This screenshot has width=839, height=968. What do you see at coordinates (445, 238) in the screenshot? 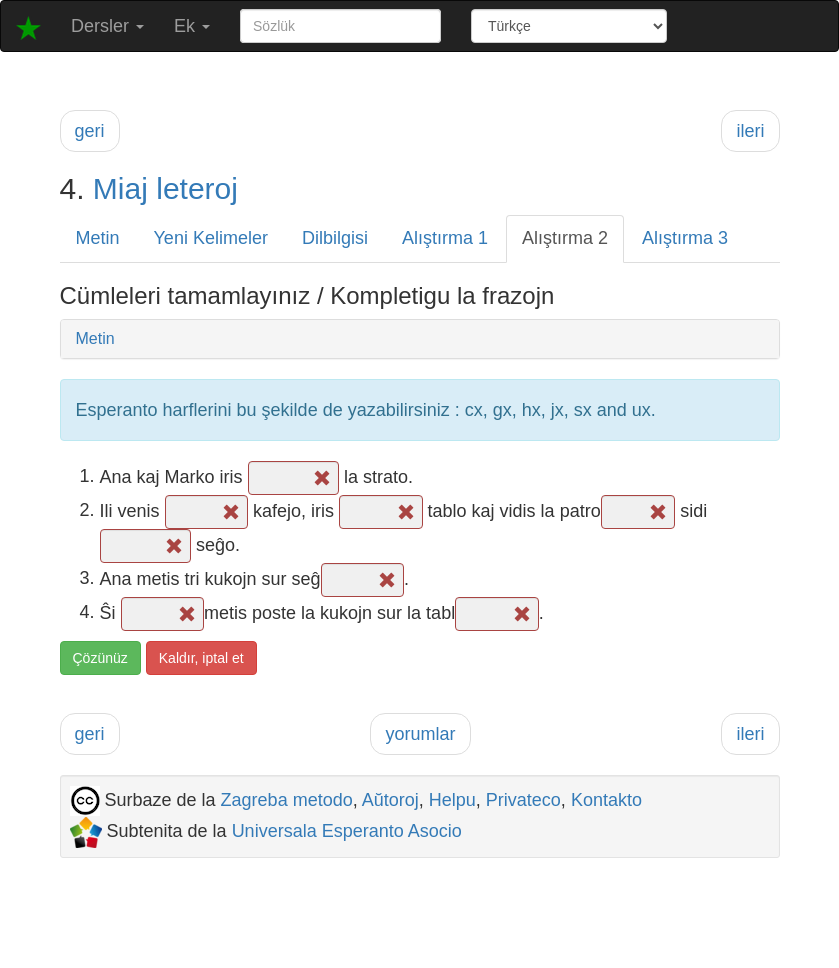
I see `Alıştırma 1` at bounding box center [445, 238].